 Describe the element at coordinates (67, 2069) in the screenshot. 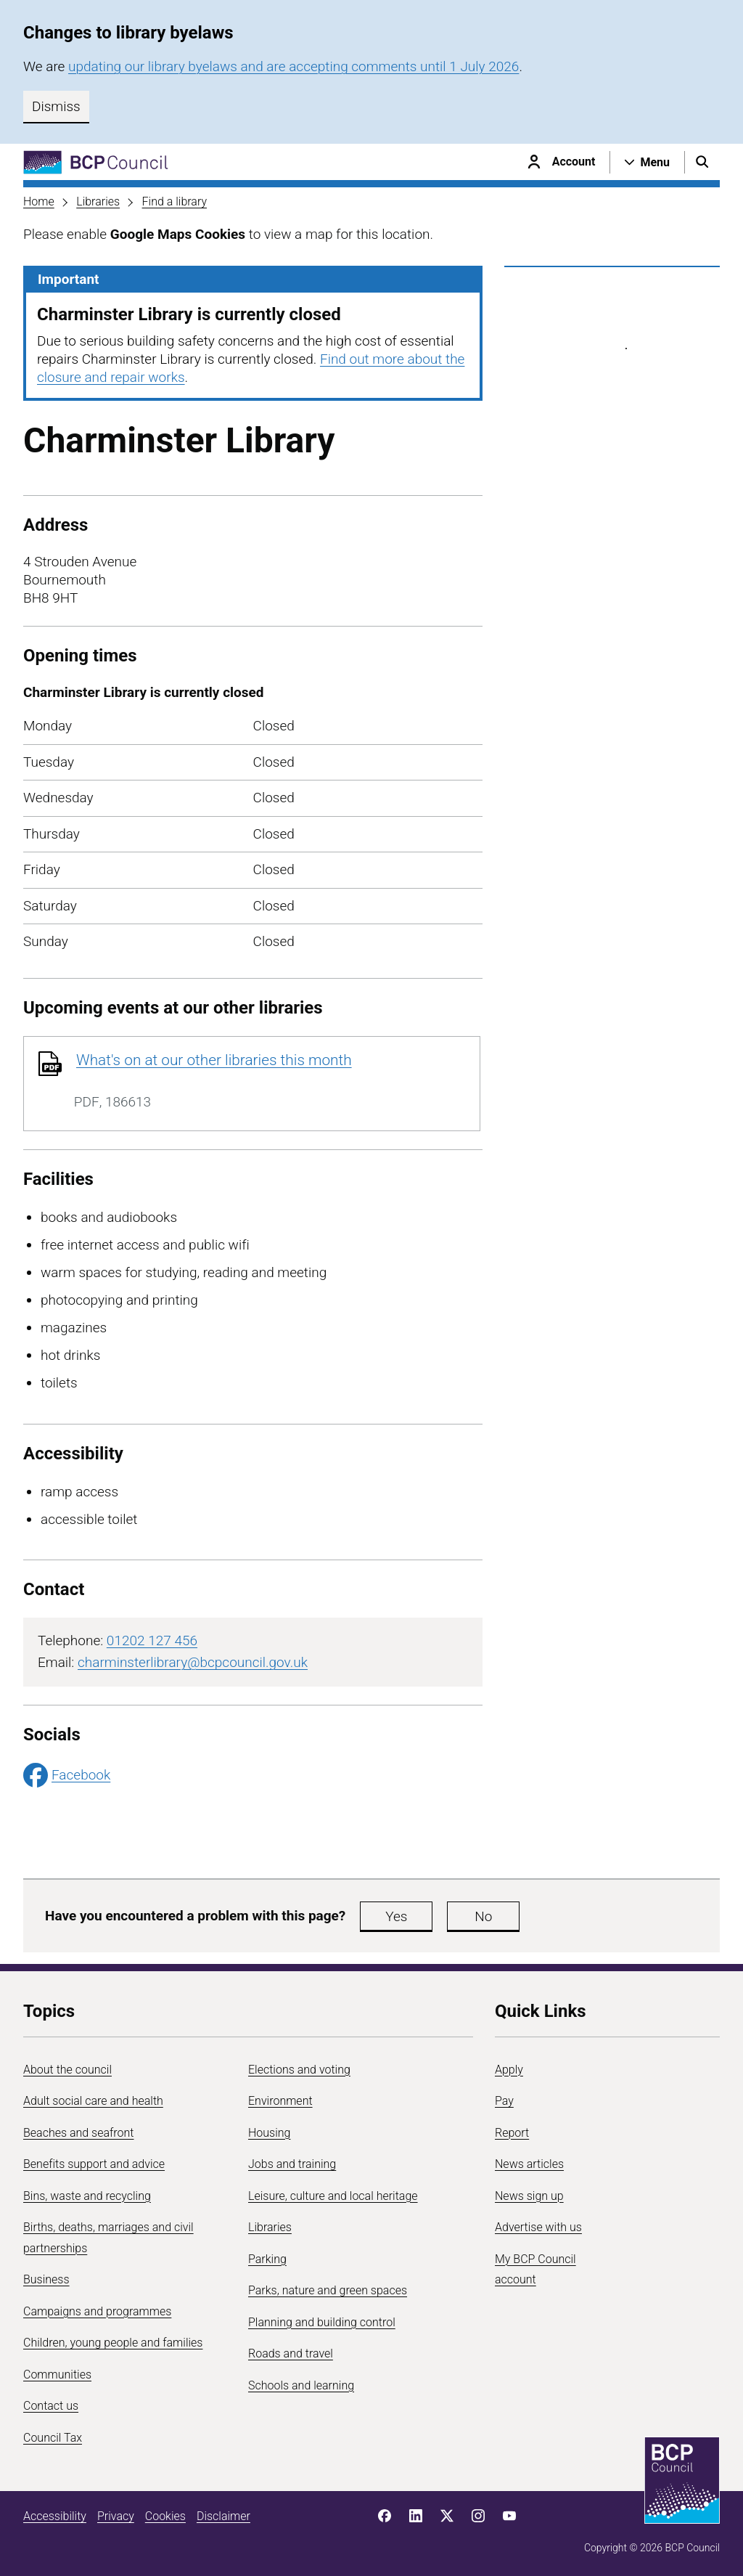

I see `About the council` at that location.